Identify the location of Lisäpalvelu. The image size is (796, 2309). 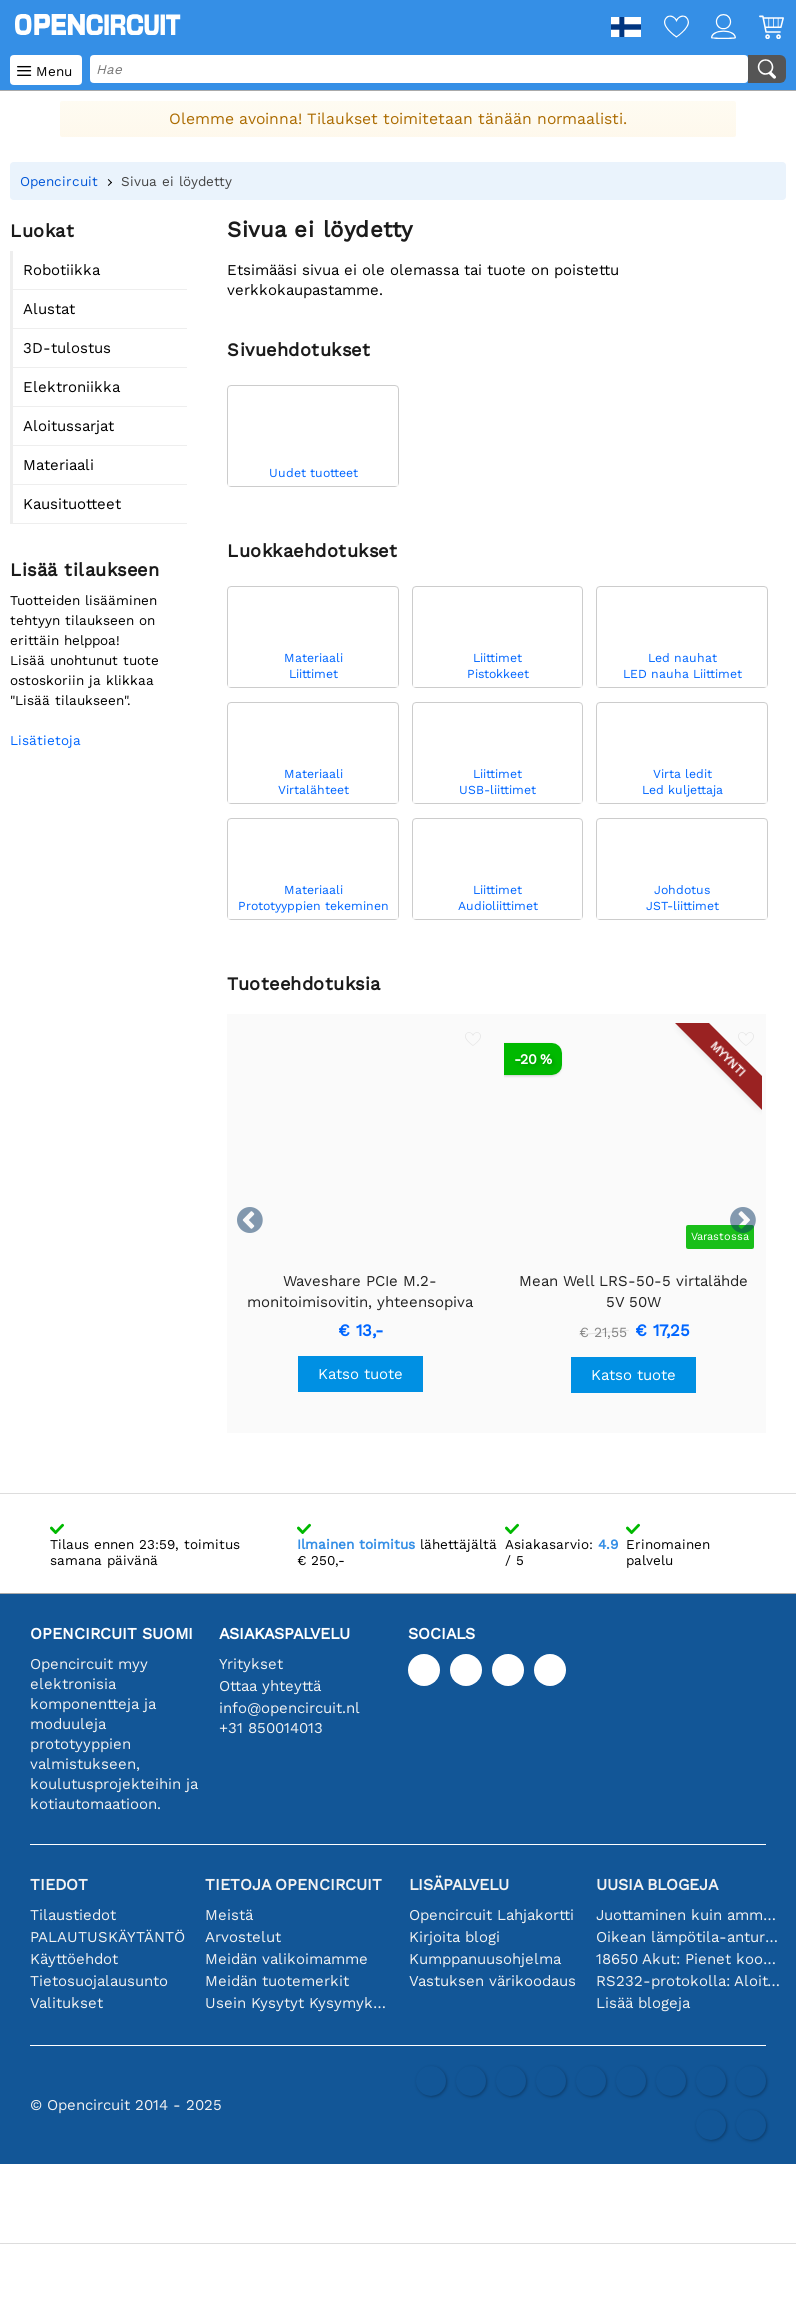
(459, 1884).